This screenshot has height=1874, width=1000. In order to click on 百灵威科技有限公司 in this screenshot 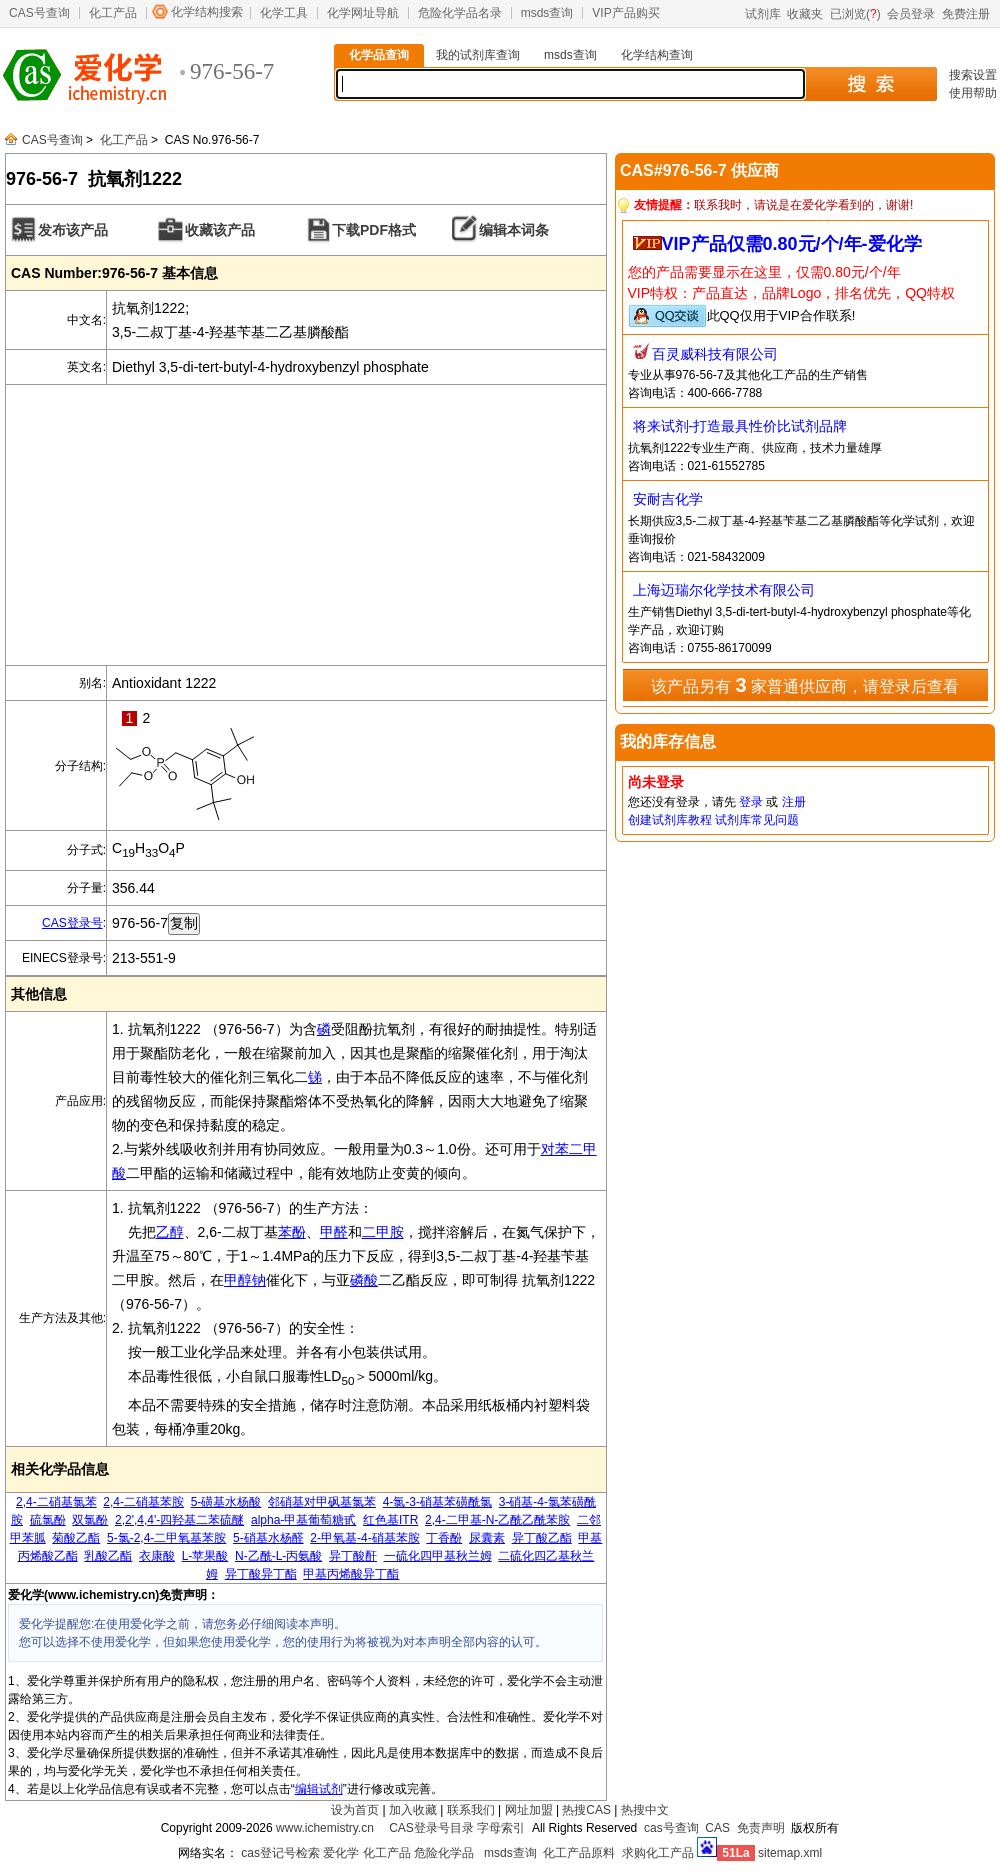, I will do `click(715, 354)`.